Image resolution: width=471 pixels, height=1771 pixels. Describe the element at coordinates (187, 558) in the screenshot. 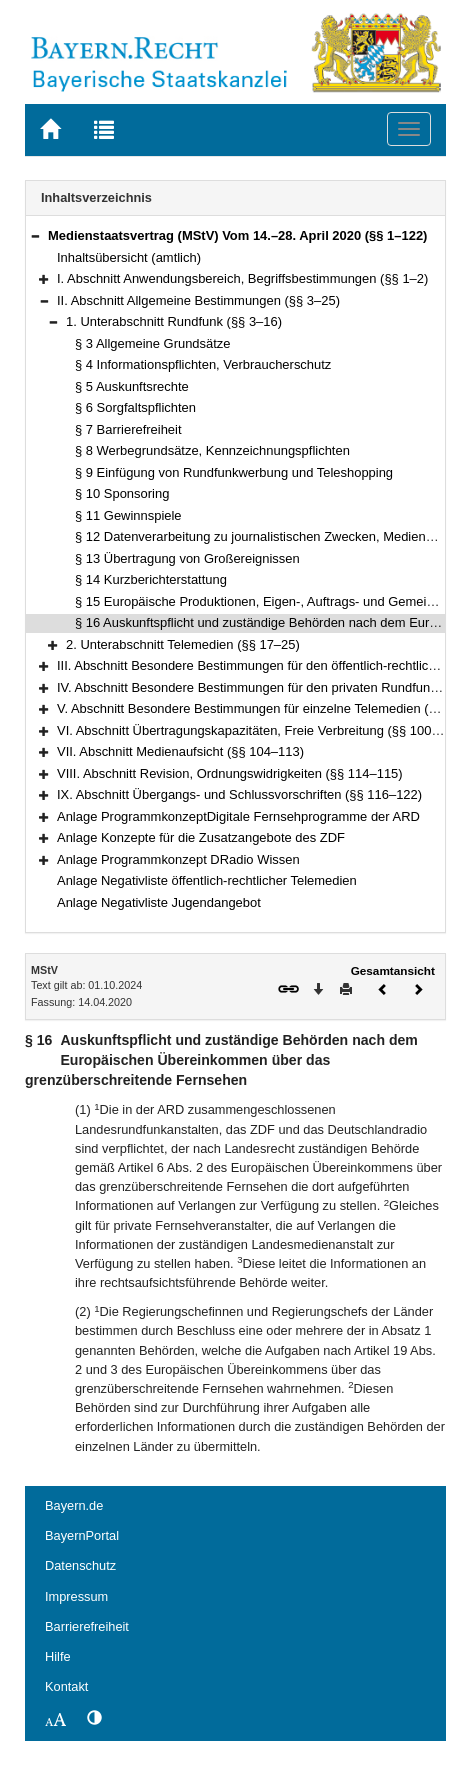

I see `§ 13 Übertragung von Großereignissen` at that location.